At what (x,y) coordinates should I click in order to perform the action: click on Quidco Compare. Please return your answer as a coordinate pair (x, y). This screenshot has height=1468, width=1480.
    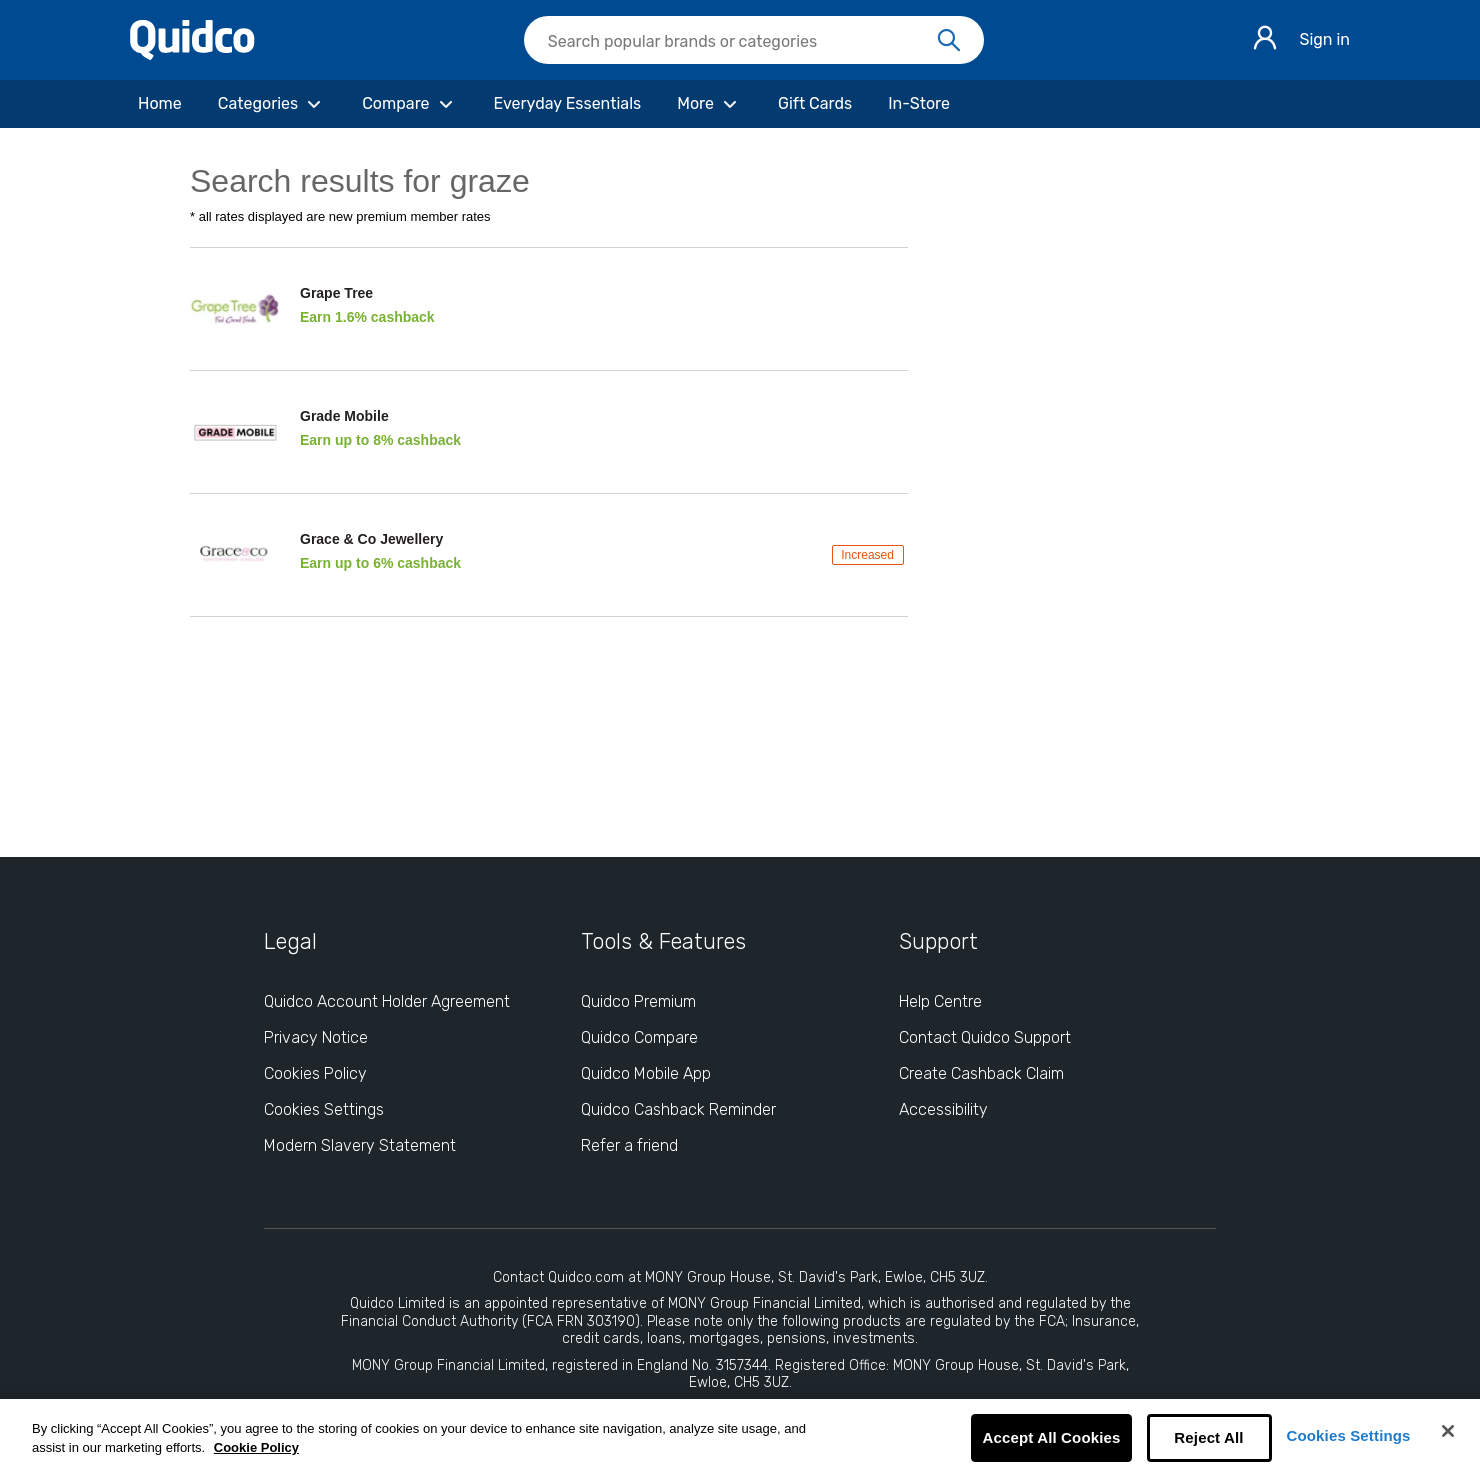
    Looking at the image, I should click on (639, 1037).